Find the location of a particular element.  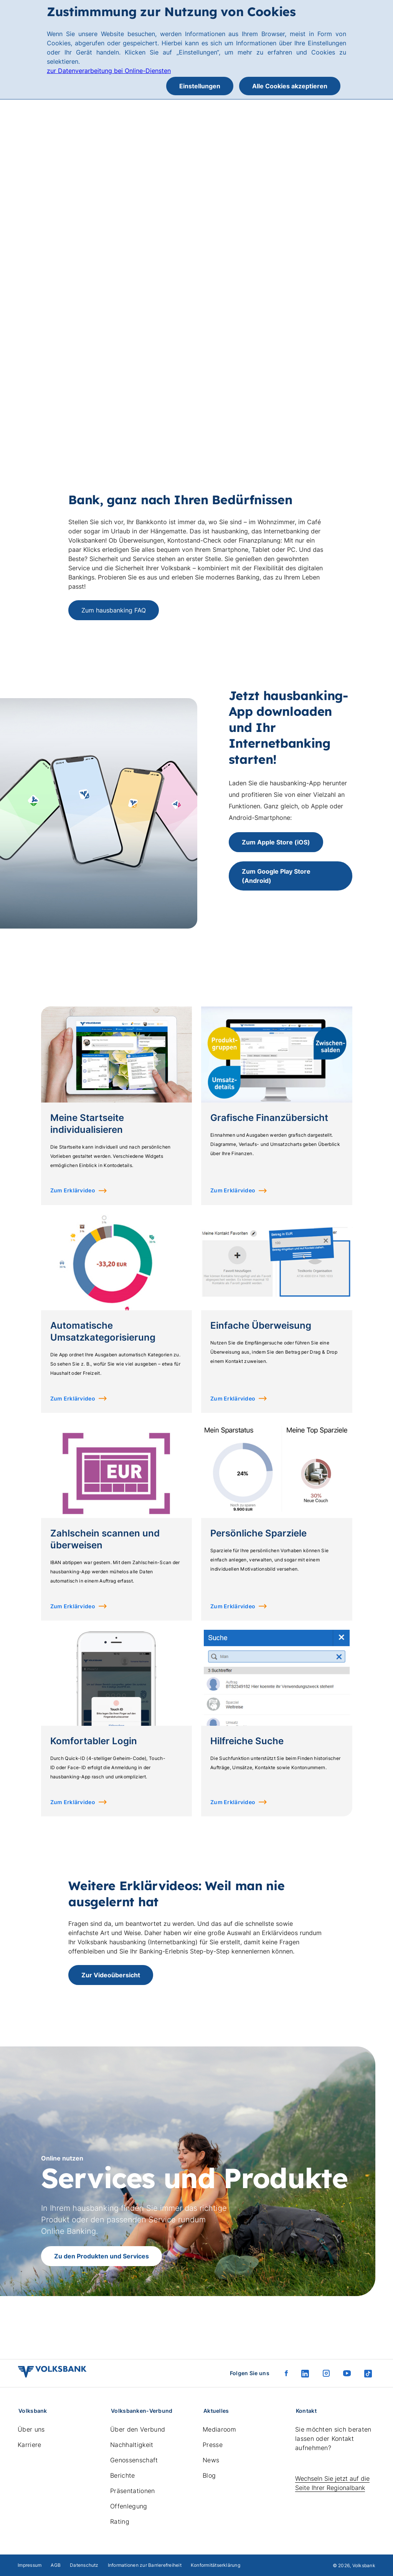

zur Datenverarbeitung bei Online-Diensten is located at coordinates (109, 70).